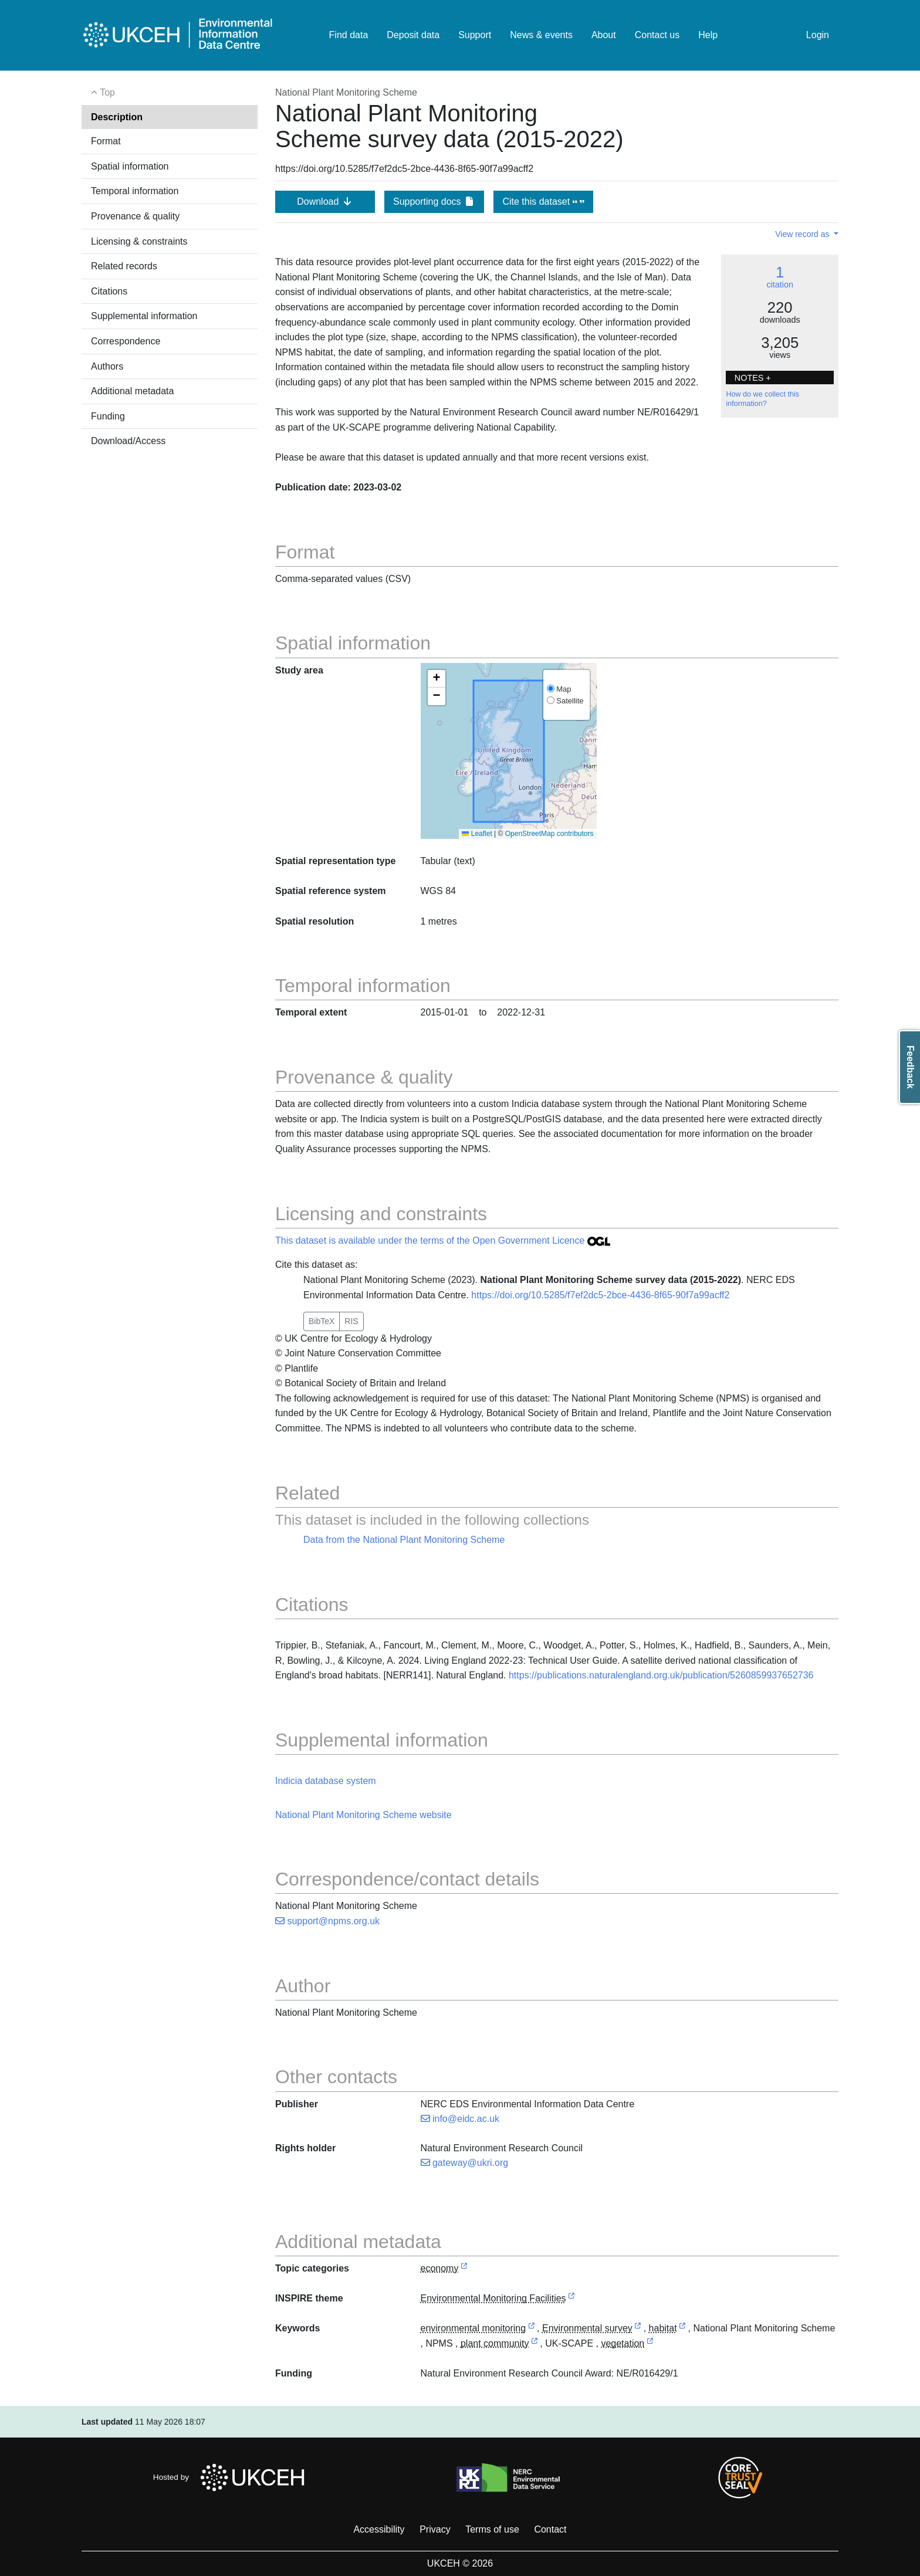  What do you see at coordinates (753, 377) in the screenshot?
I see `NOTES + [button]` at bounding box center [753, 377].